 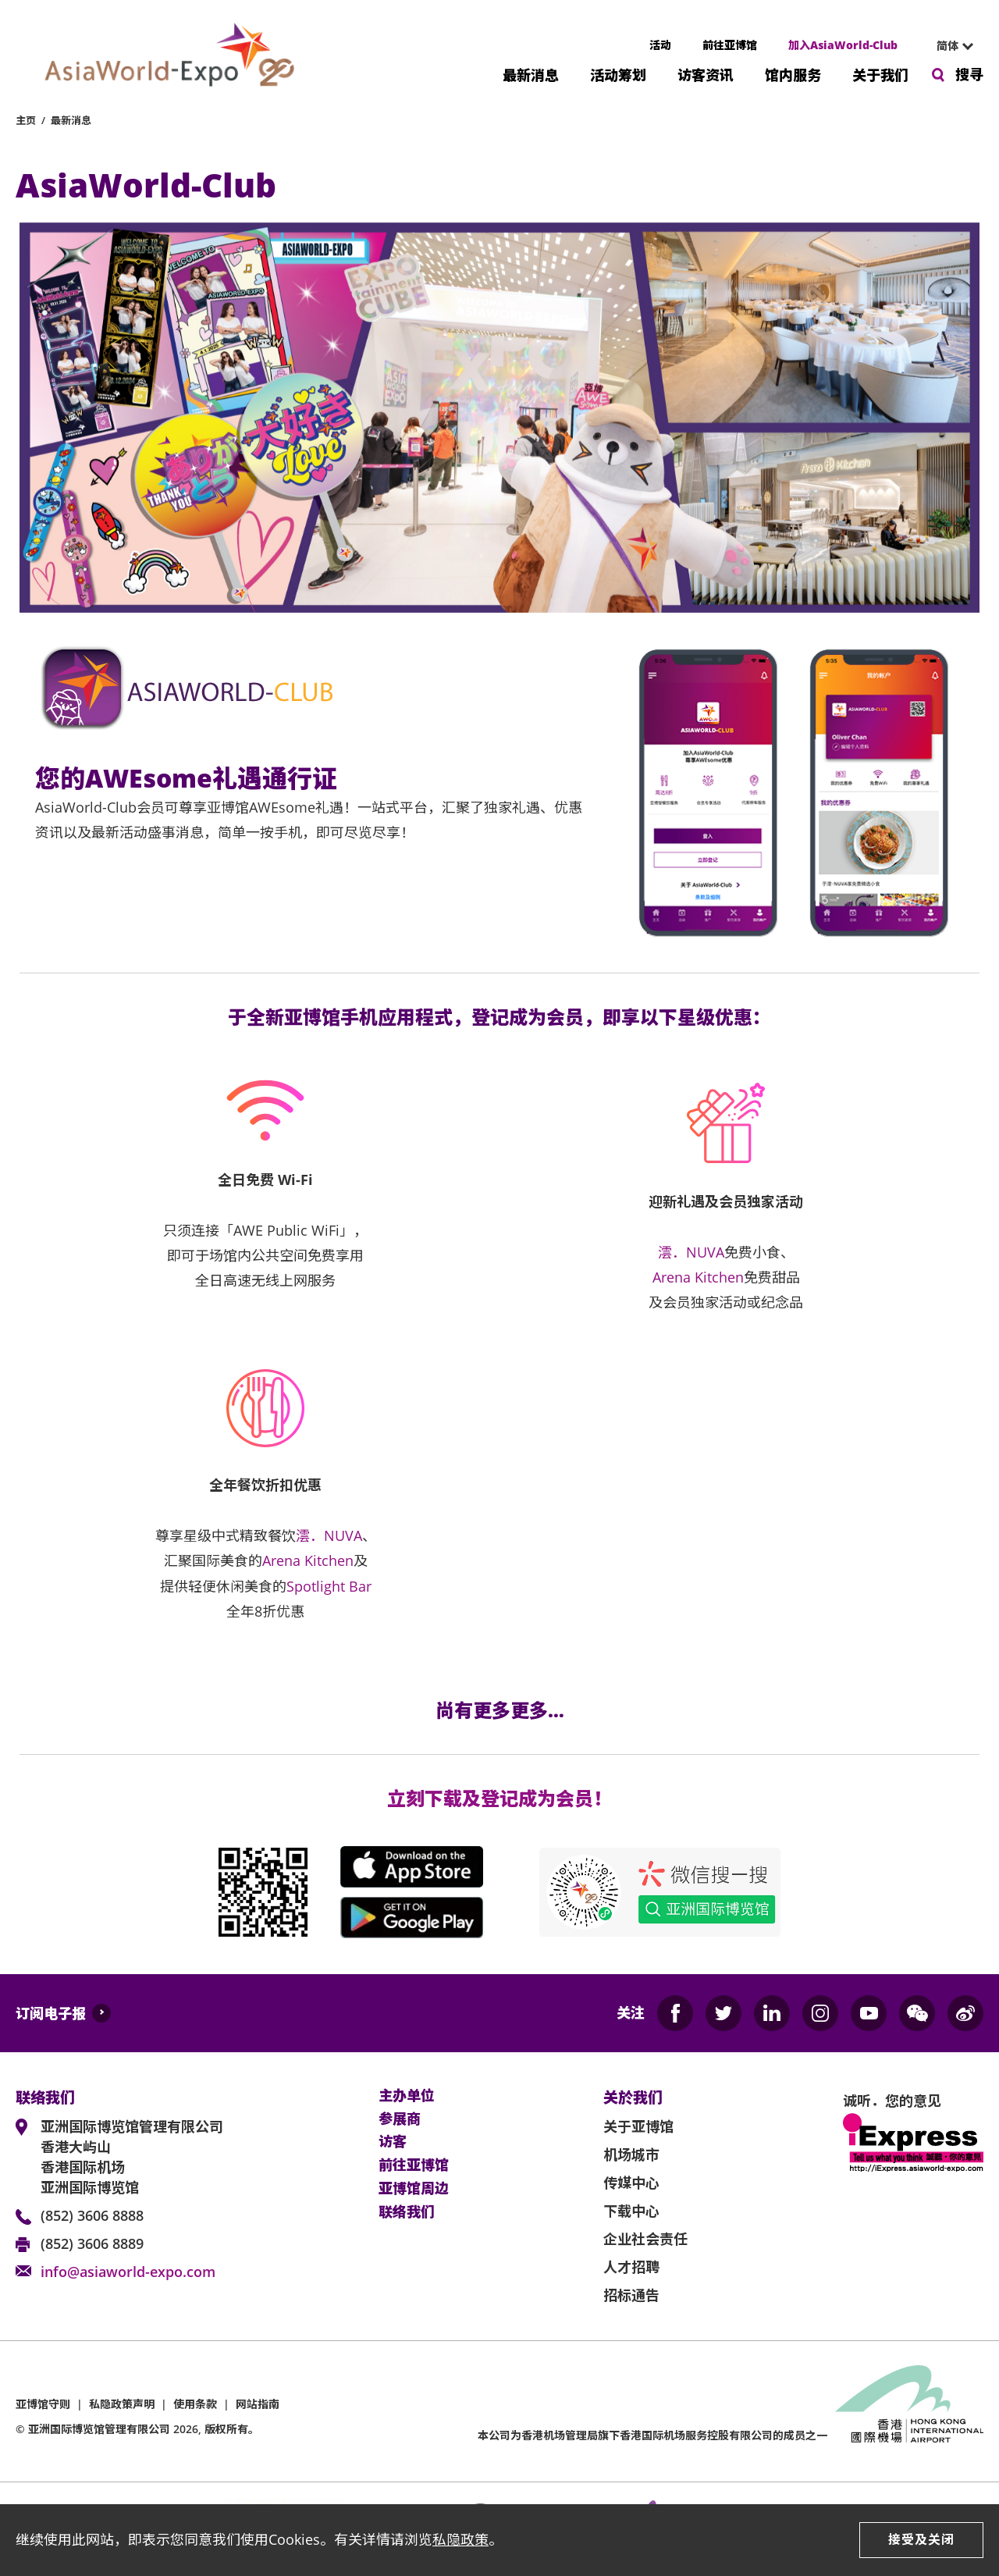 I want to click on 访客资讯, so click(x=705, y=74).